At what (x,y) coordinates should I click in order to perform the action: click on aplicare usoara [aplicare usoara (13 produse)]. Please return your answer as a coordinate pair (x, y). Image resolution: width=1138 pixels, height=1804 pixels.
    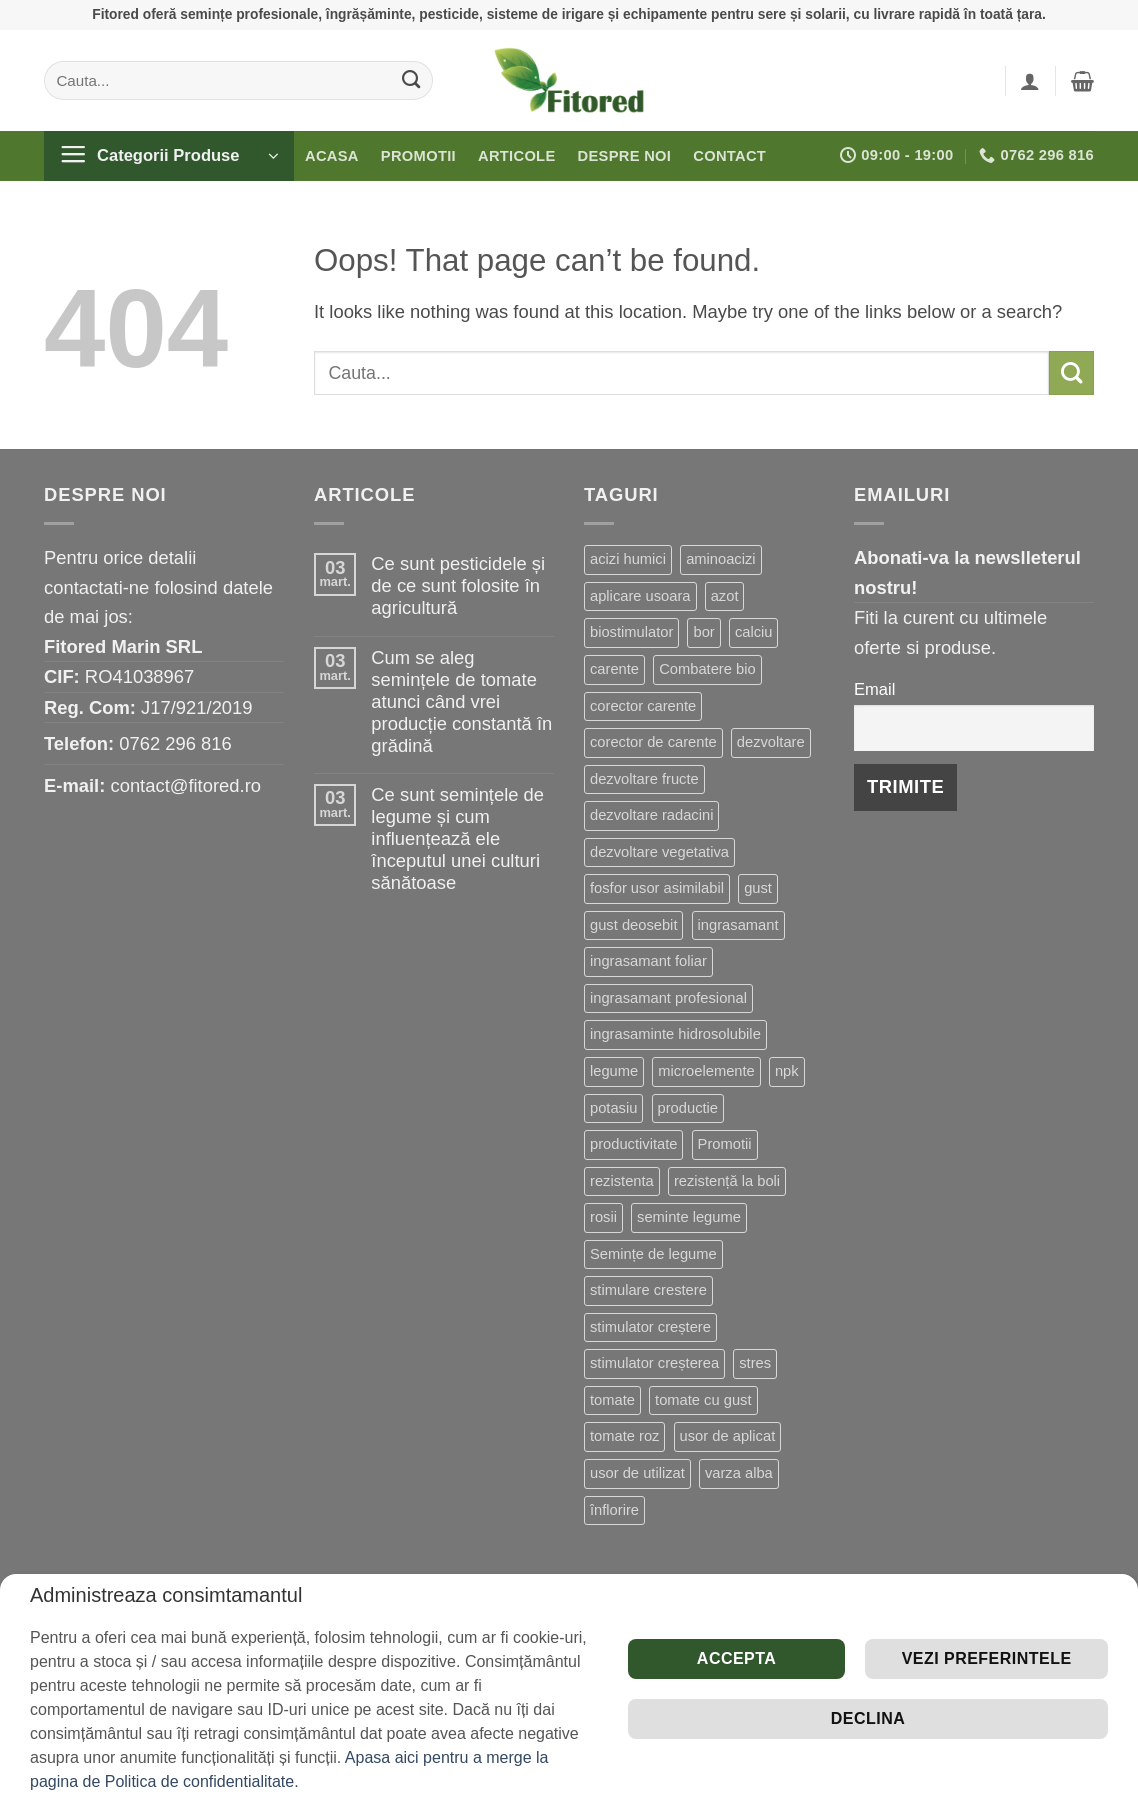
    Looking at the image, I should click on (640, 596).